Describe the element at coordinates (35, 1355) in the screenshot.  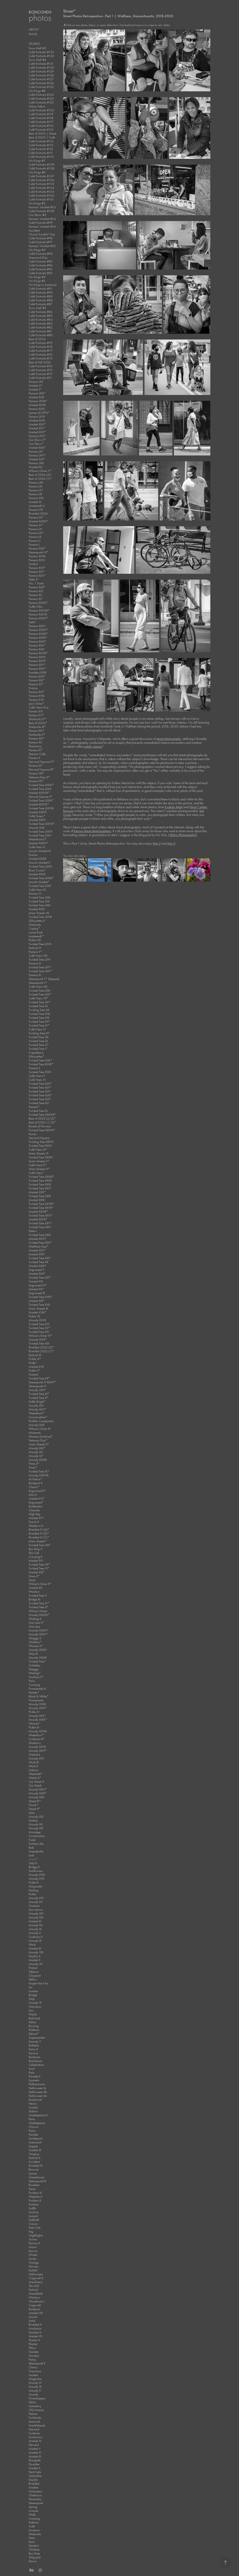
I see `Festival III` at that location.